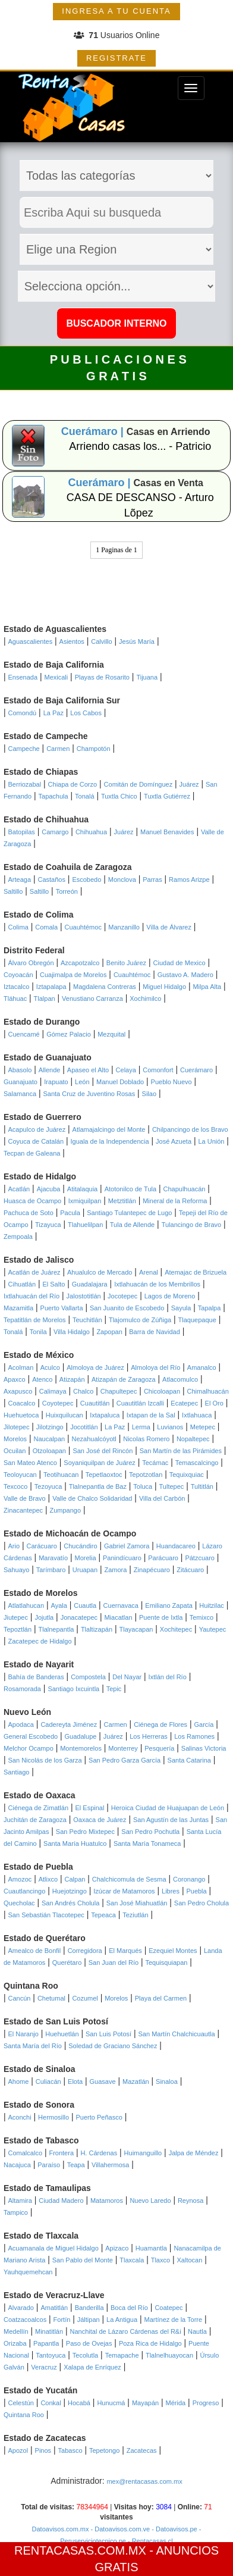 The height and width of the screenshot is (2576, 233). Describe the element at coordinates (111, 2402) in the screenshot. I see `Hunucmá` at that location.